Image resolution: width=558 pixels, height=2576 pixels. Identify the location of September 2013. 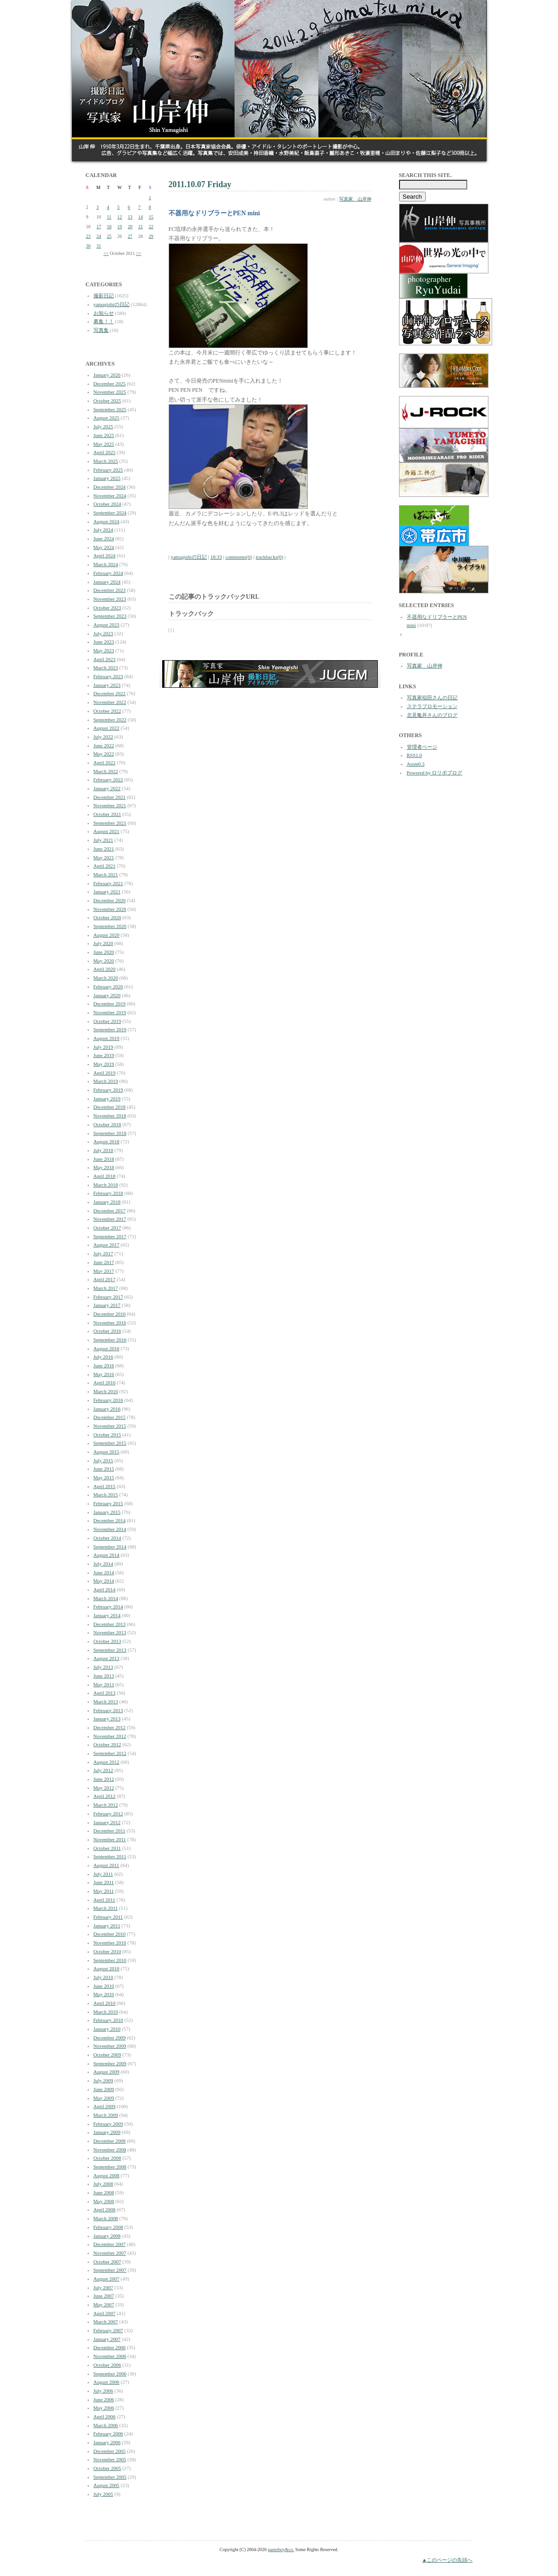
(110, 1650).